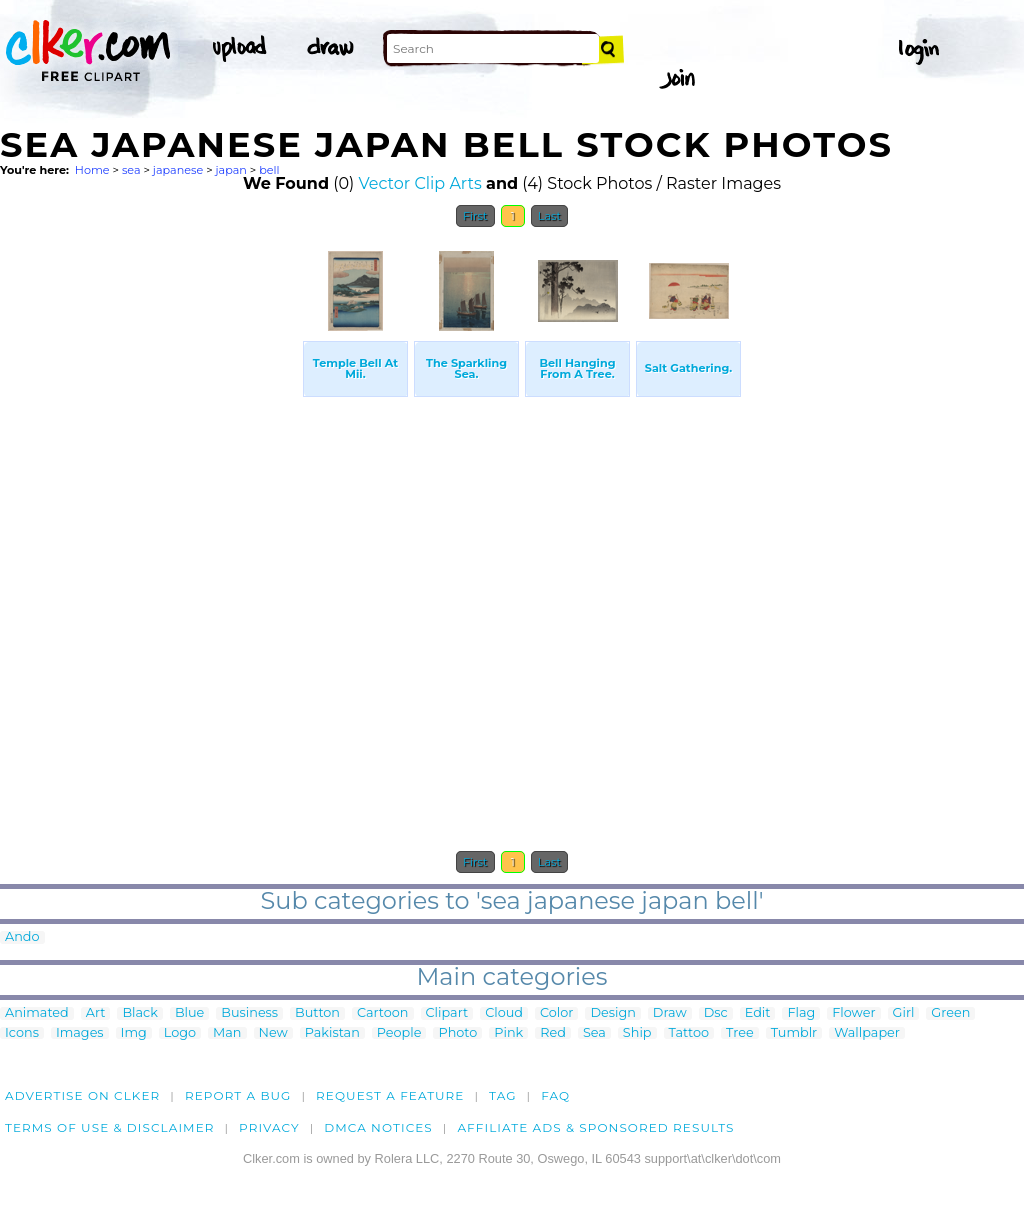  Describe the element at coordinates (269, 1127) in the screenshot. I see `Privacy` at that location.